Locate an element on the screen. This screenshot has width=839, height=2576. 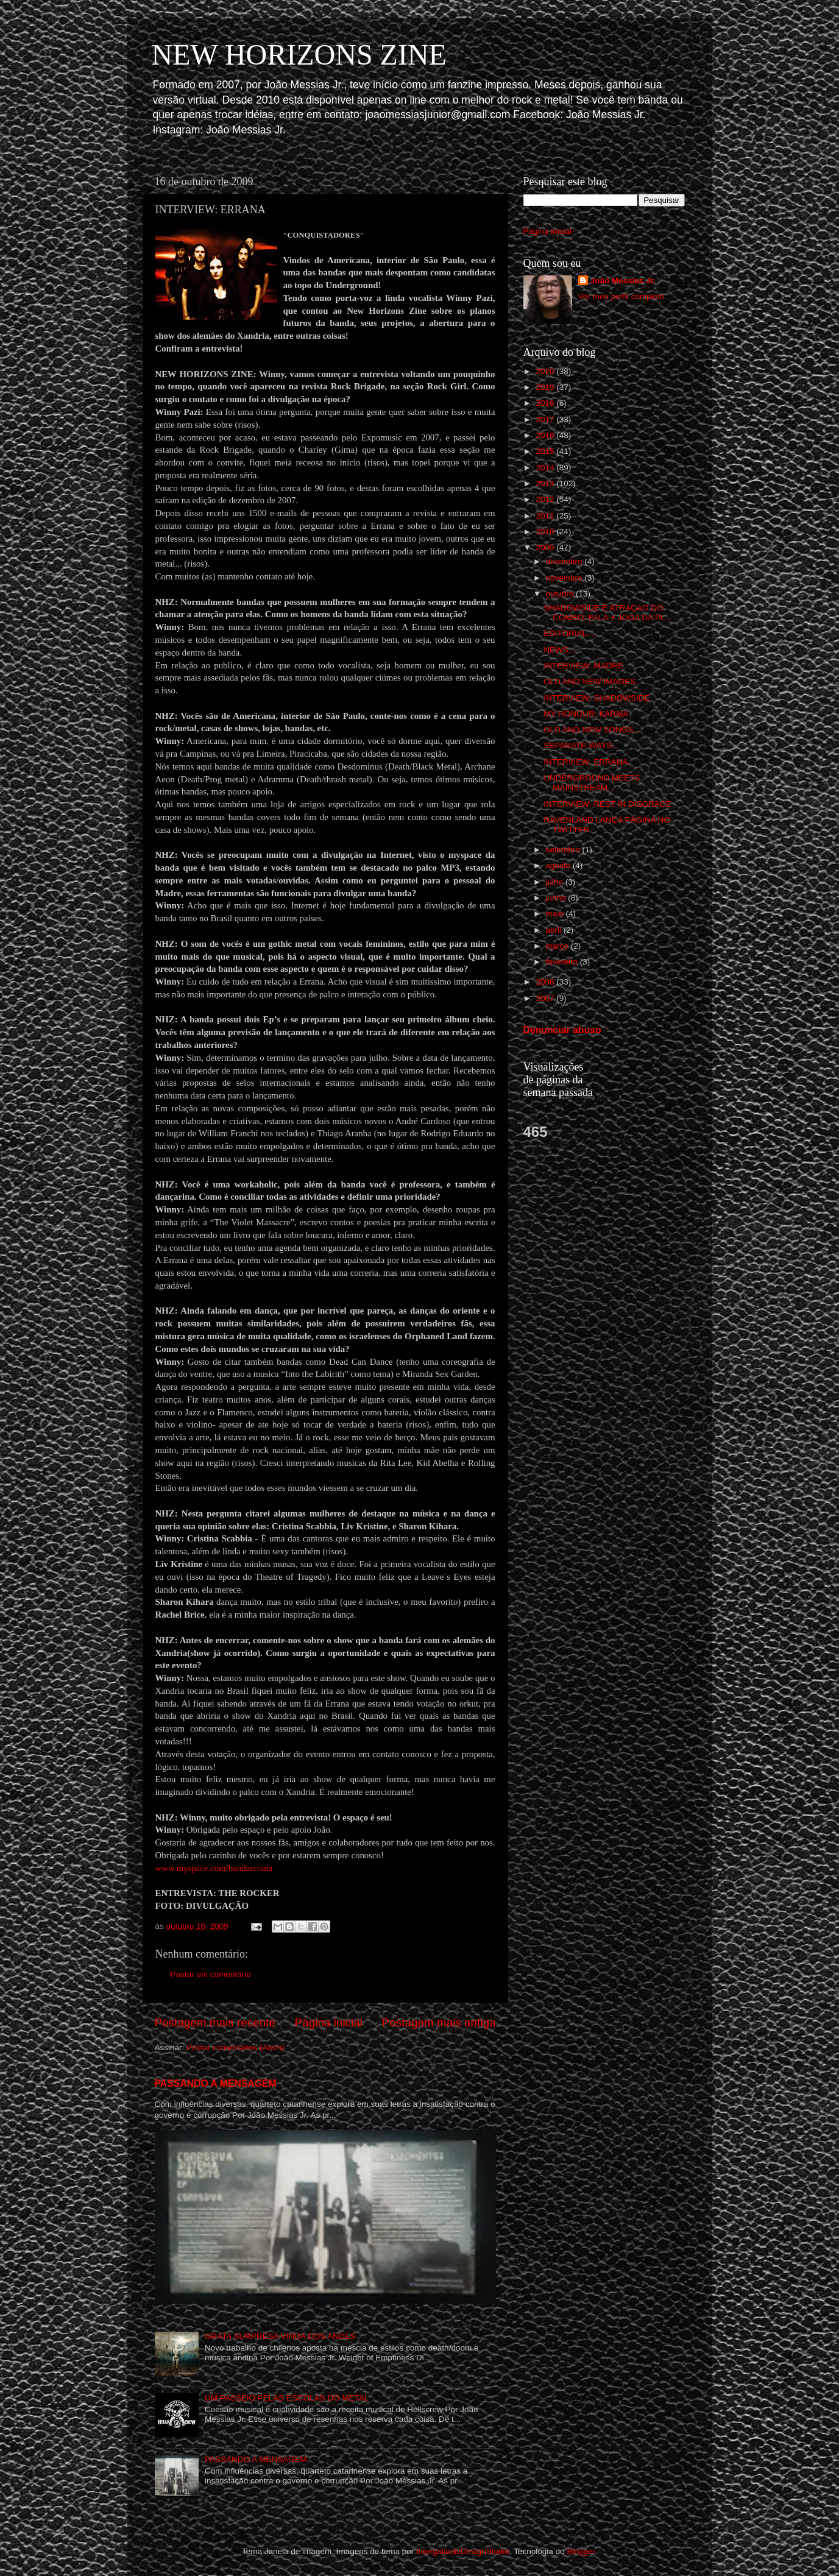
OLD AND NEW IMAGES... is located at coordinates (592, 681).